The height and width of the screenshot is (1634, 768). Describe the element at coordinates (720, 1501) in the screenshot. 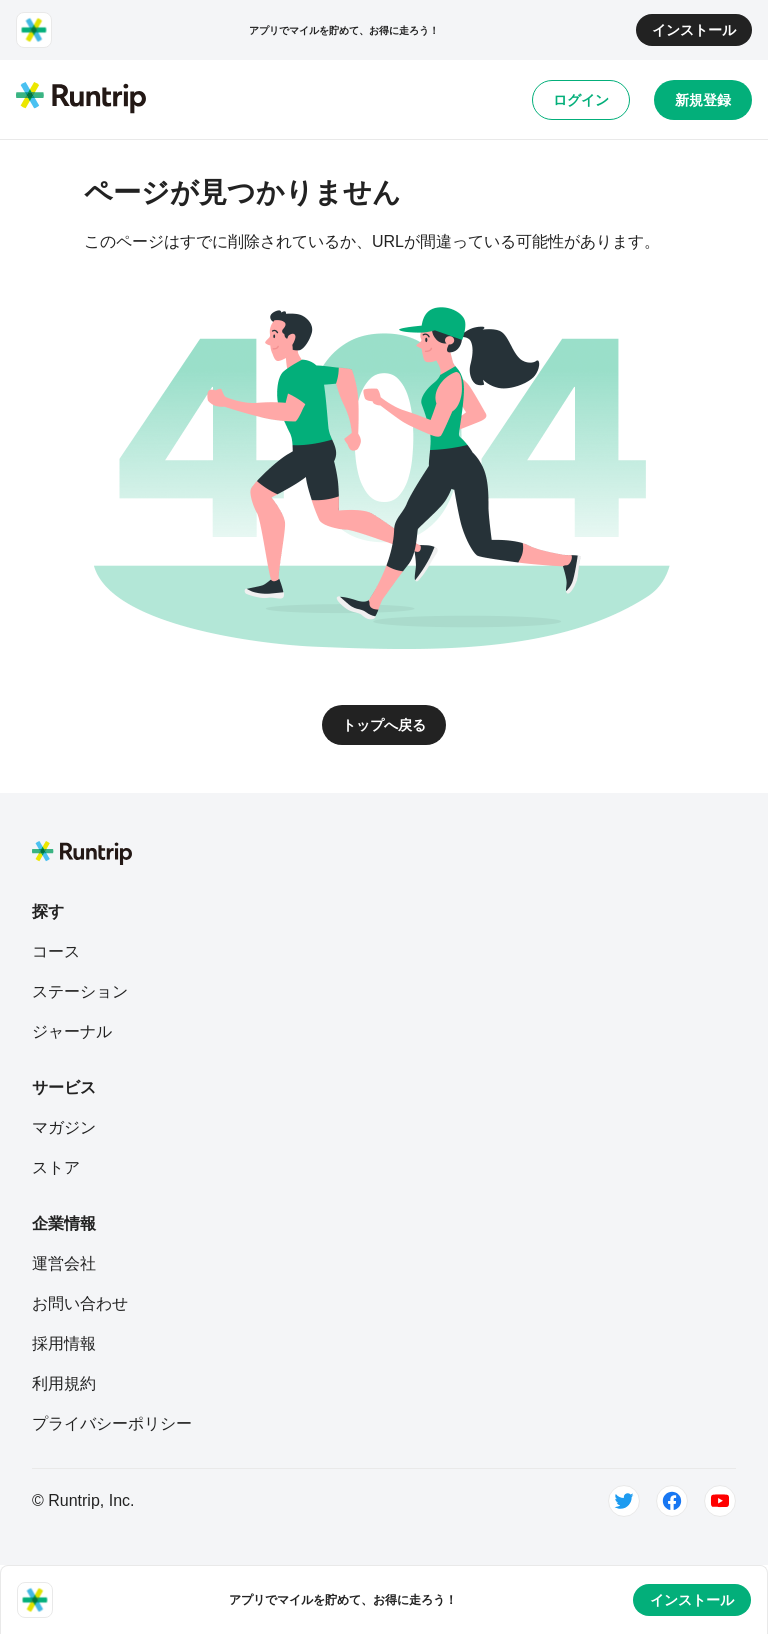

I see `[Youtube]` at that location.